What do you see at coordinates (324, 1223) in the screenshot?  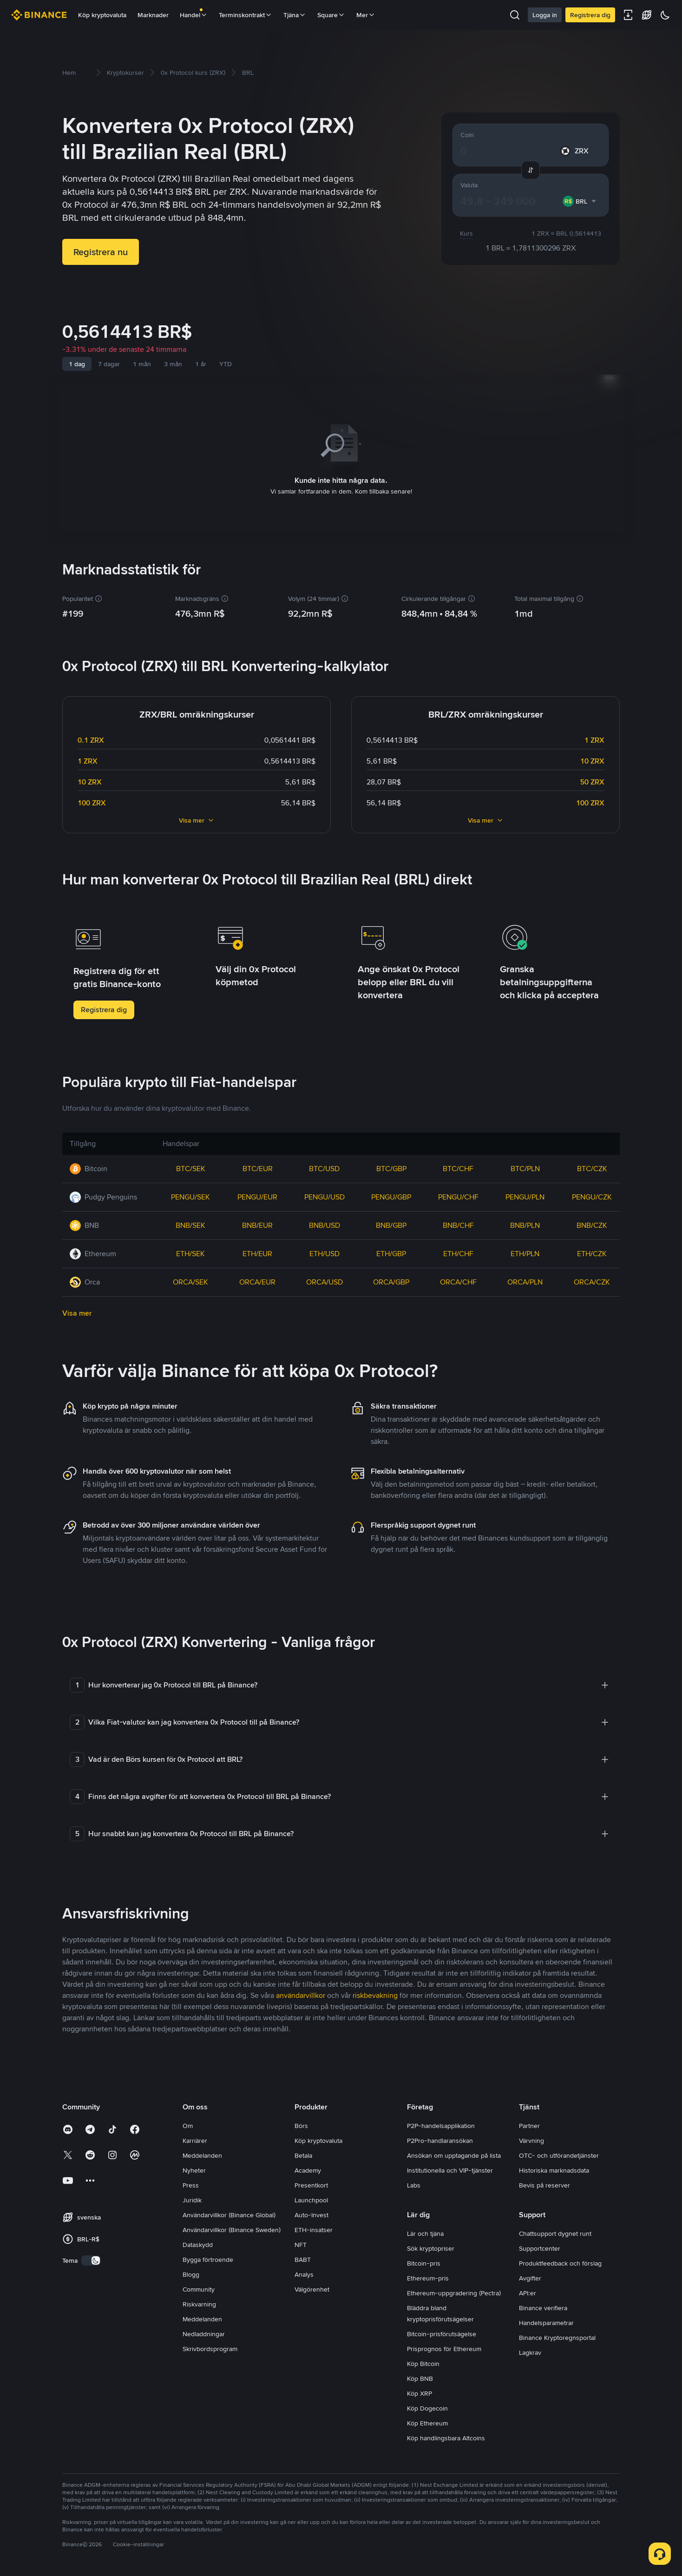 I see `BNB/USD` at bounding box center [324, 1223].